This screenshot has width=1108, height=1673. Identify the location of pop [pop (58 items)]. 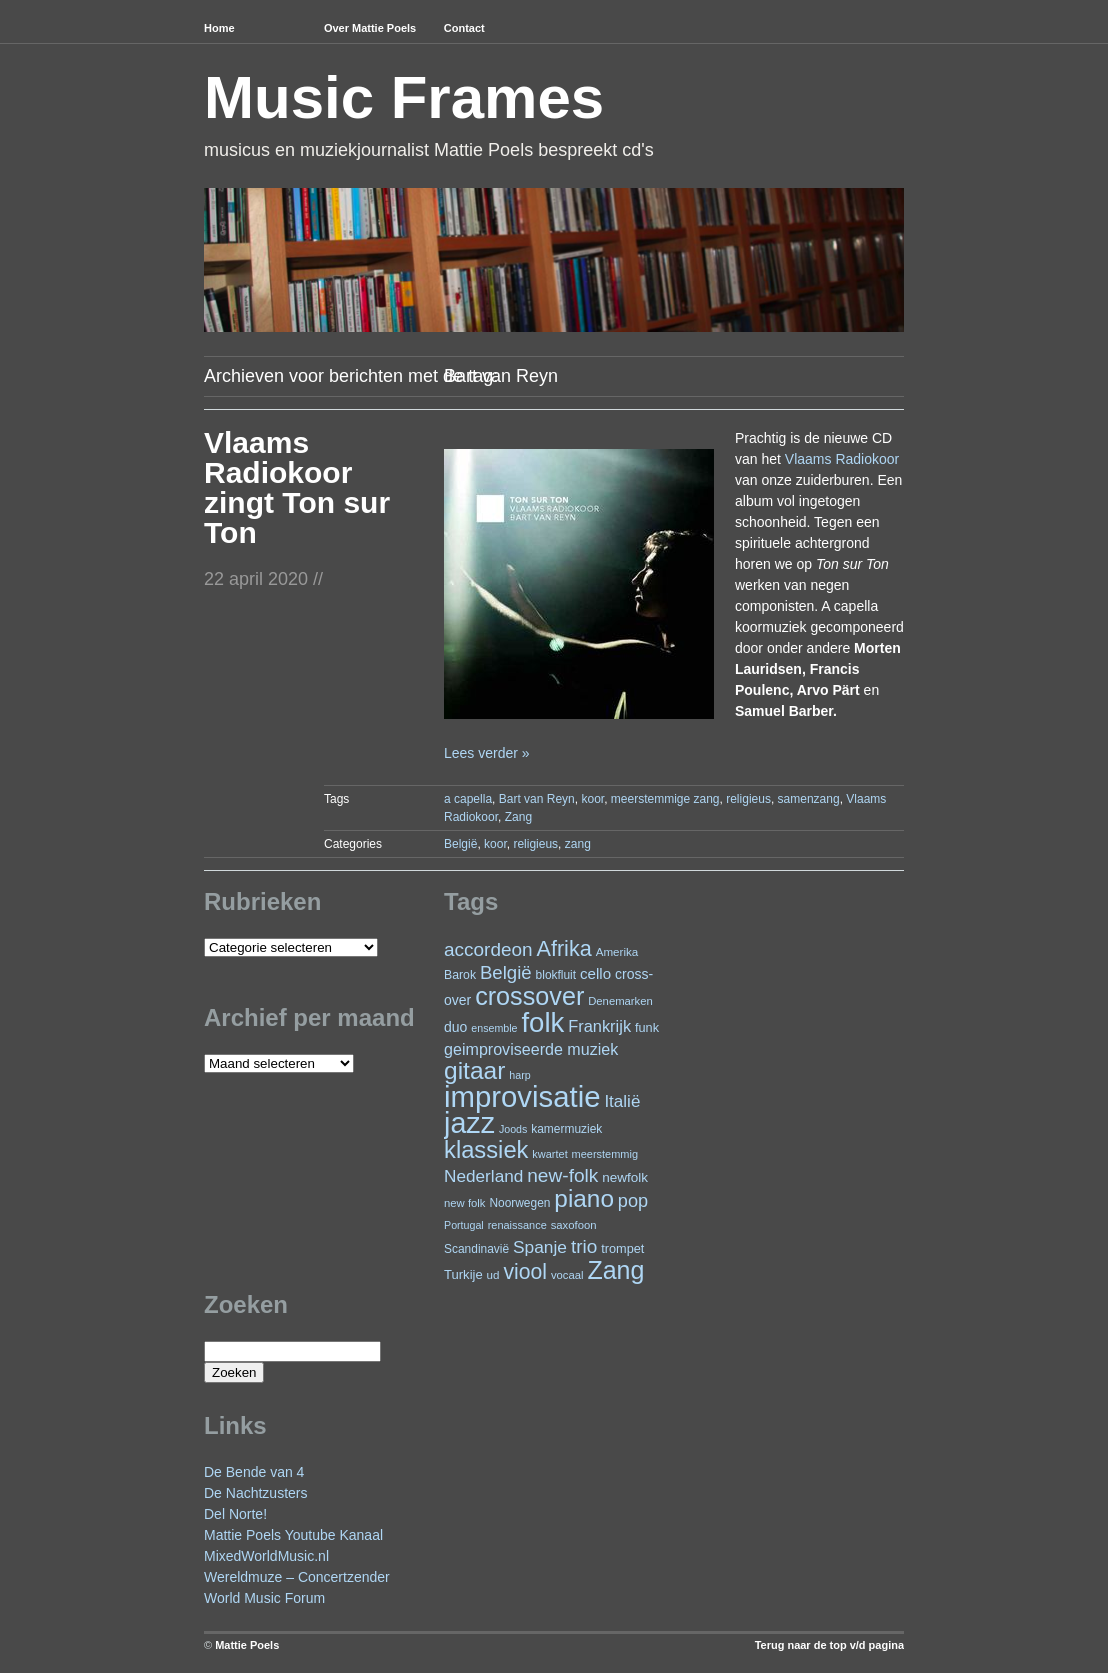
(633, 1201).